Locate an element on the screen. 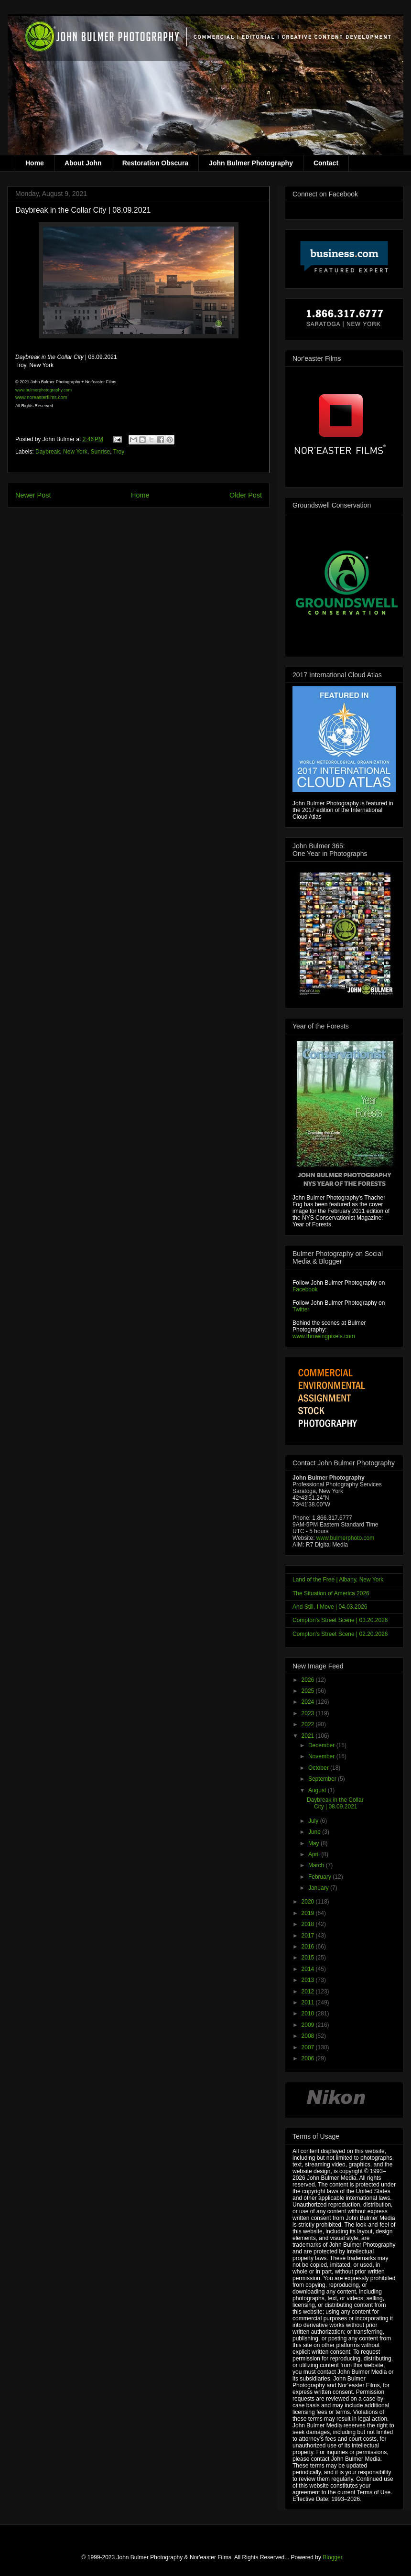  2012 is located at coordinates (309, 1991).